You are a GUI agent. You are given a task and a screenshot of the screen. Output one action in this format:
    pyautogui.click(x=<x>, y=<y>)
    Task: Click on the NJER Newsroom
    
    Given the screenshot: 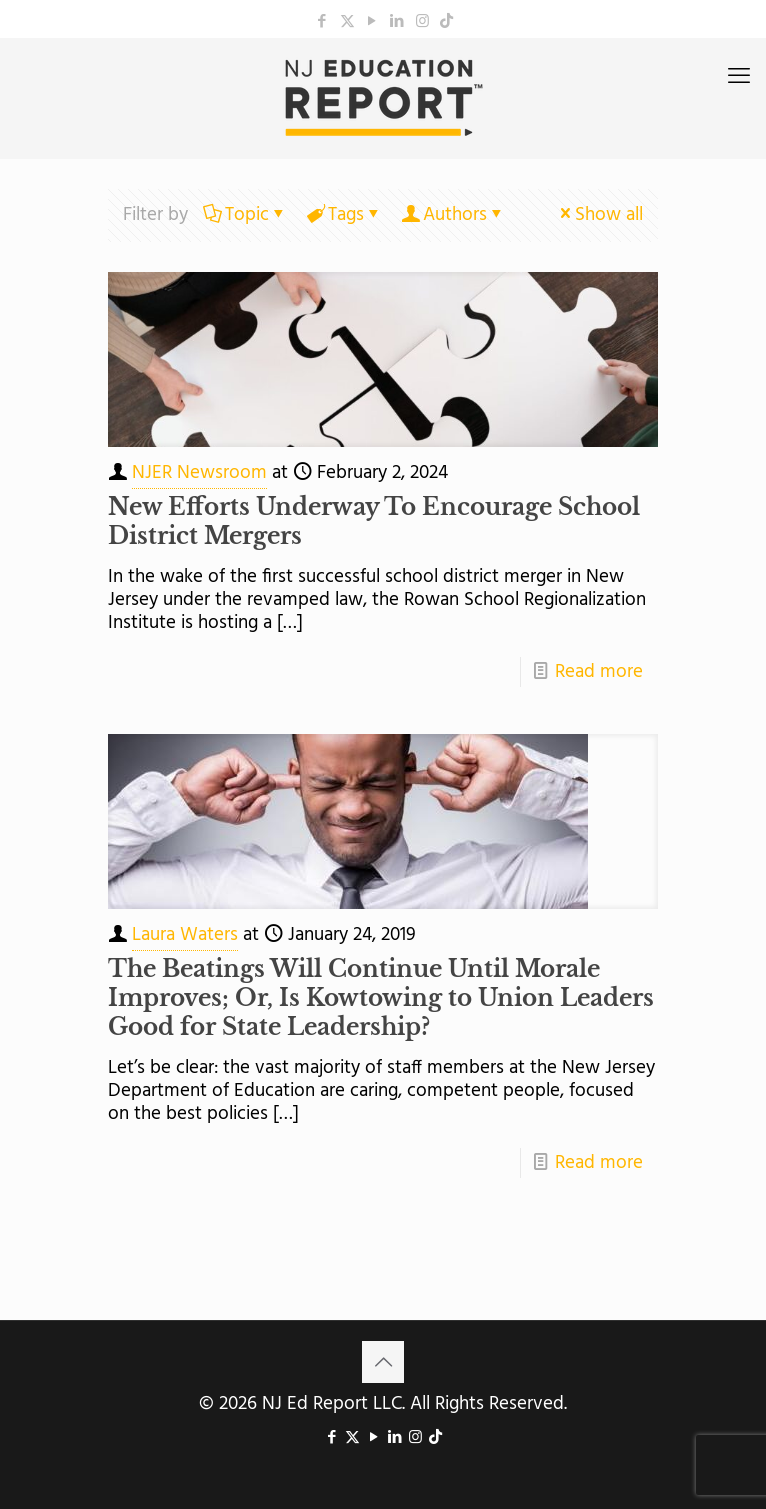 What is the action you would take?
    pyautogui.click(x=199, y=473)
    